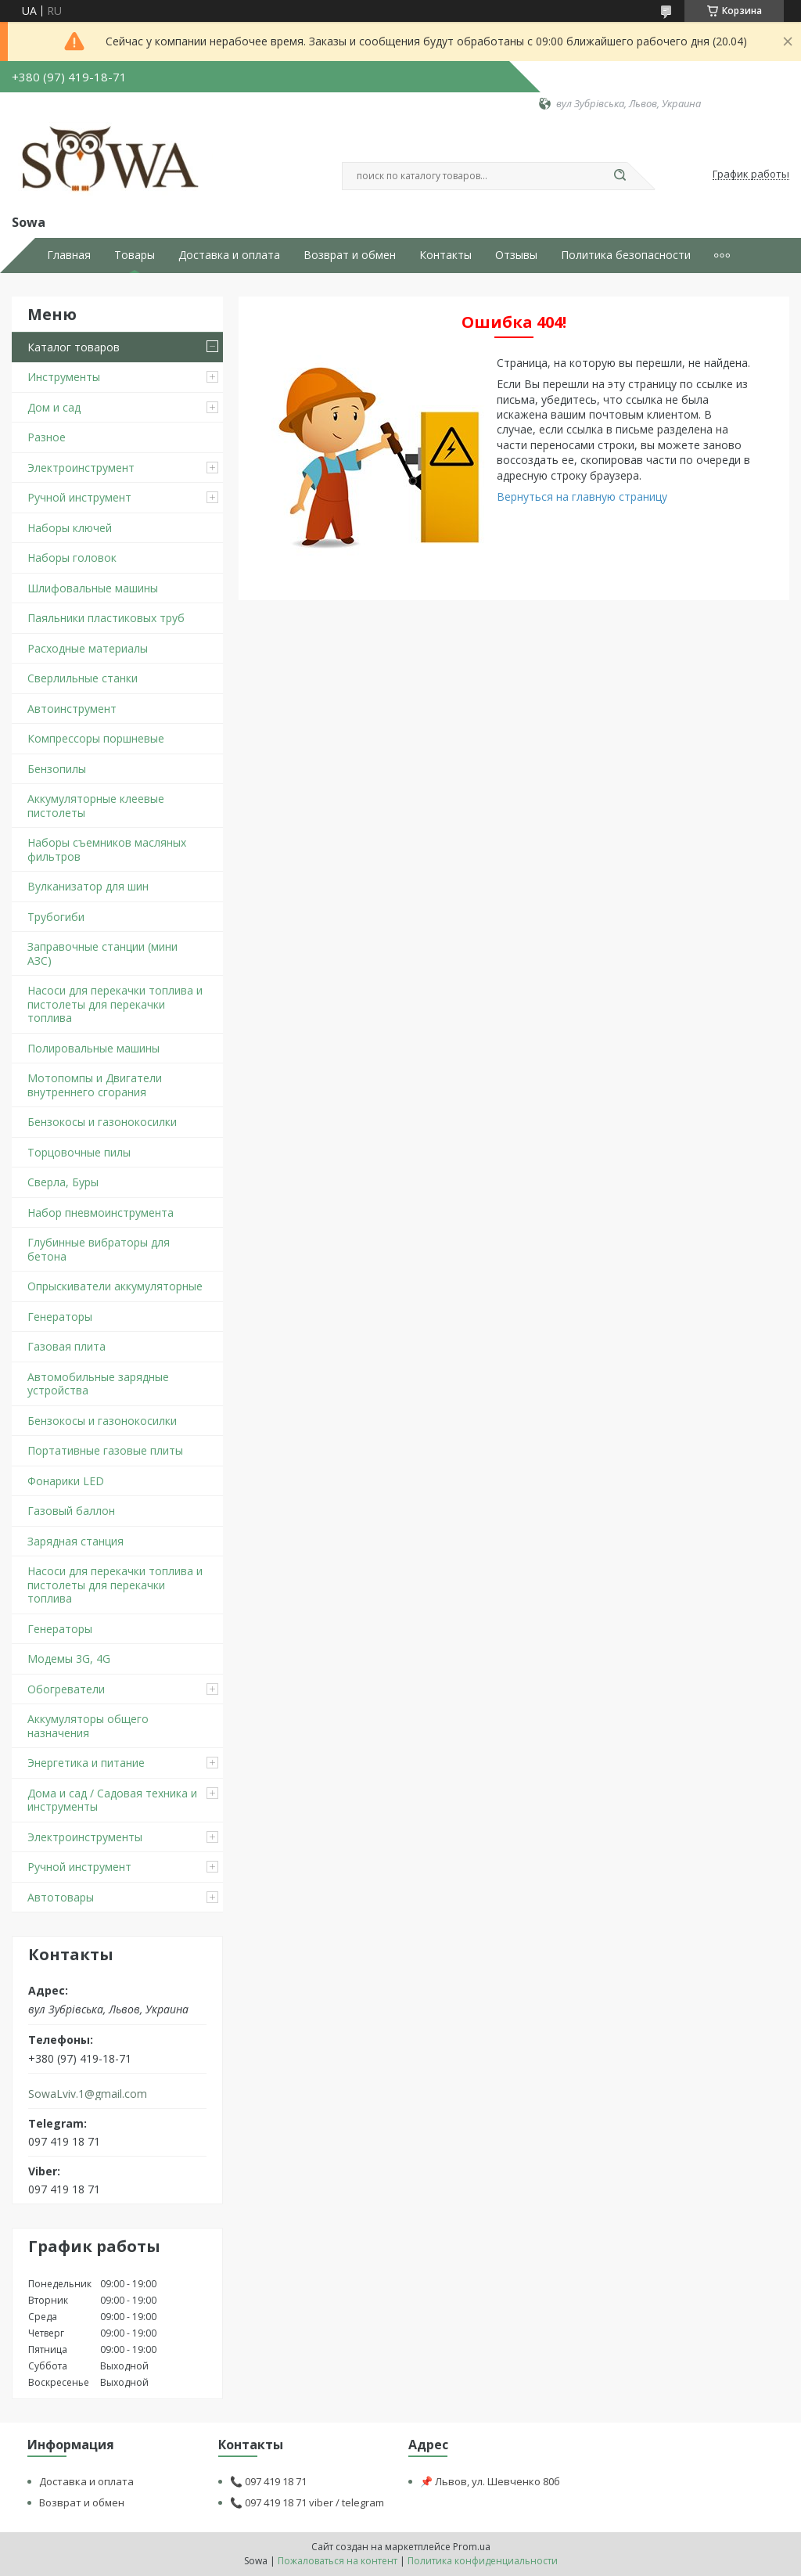 The width and height of the screenshot is (801, 2576). Describe the element at coordinates (115, 1004) in the screenshot. I see `Насоси для перекачки топлива и пистолеты для перекачки топлива` at that location.